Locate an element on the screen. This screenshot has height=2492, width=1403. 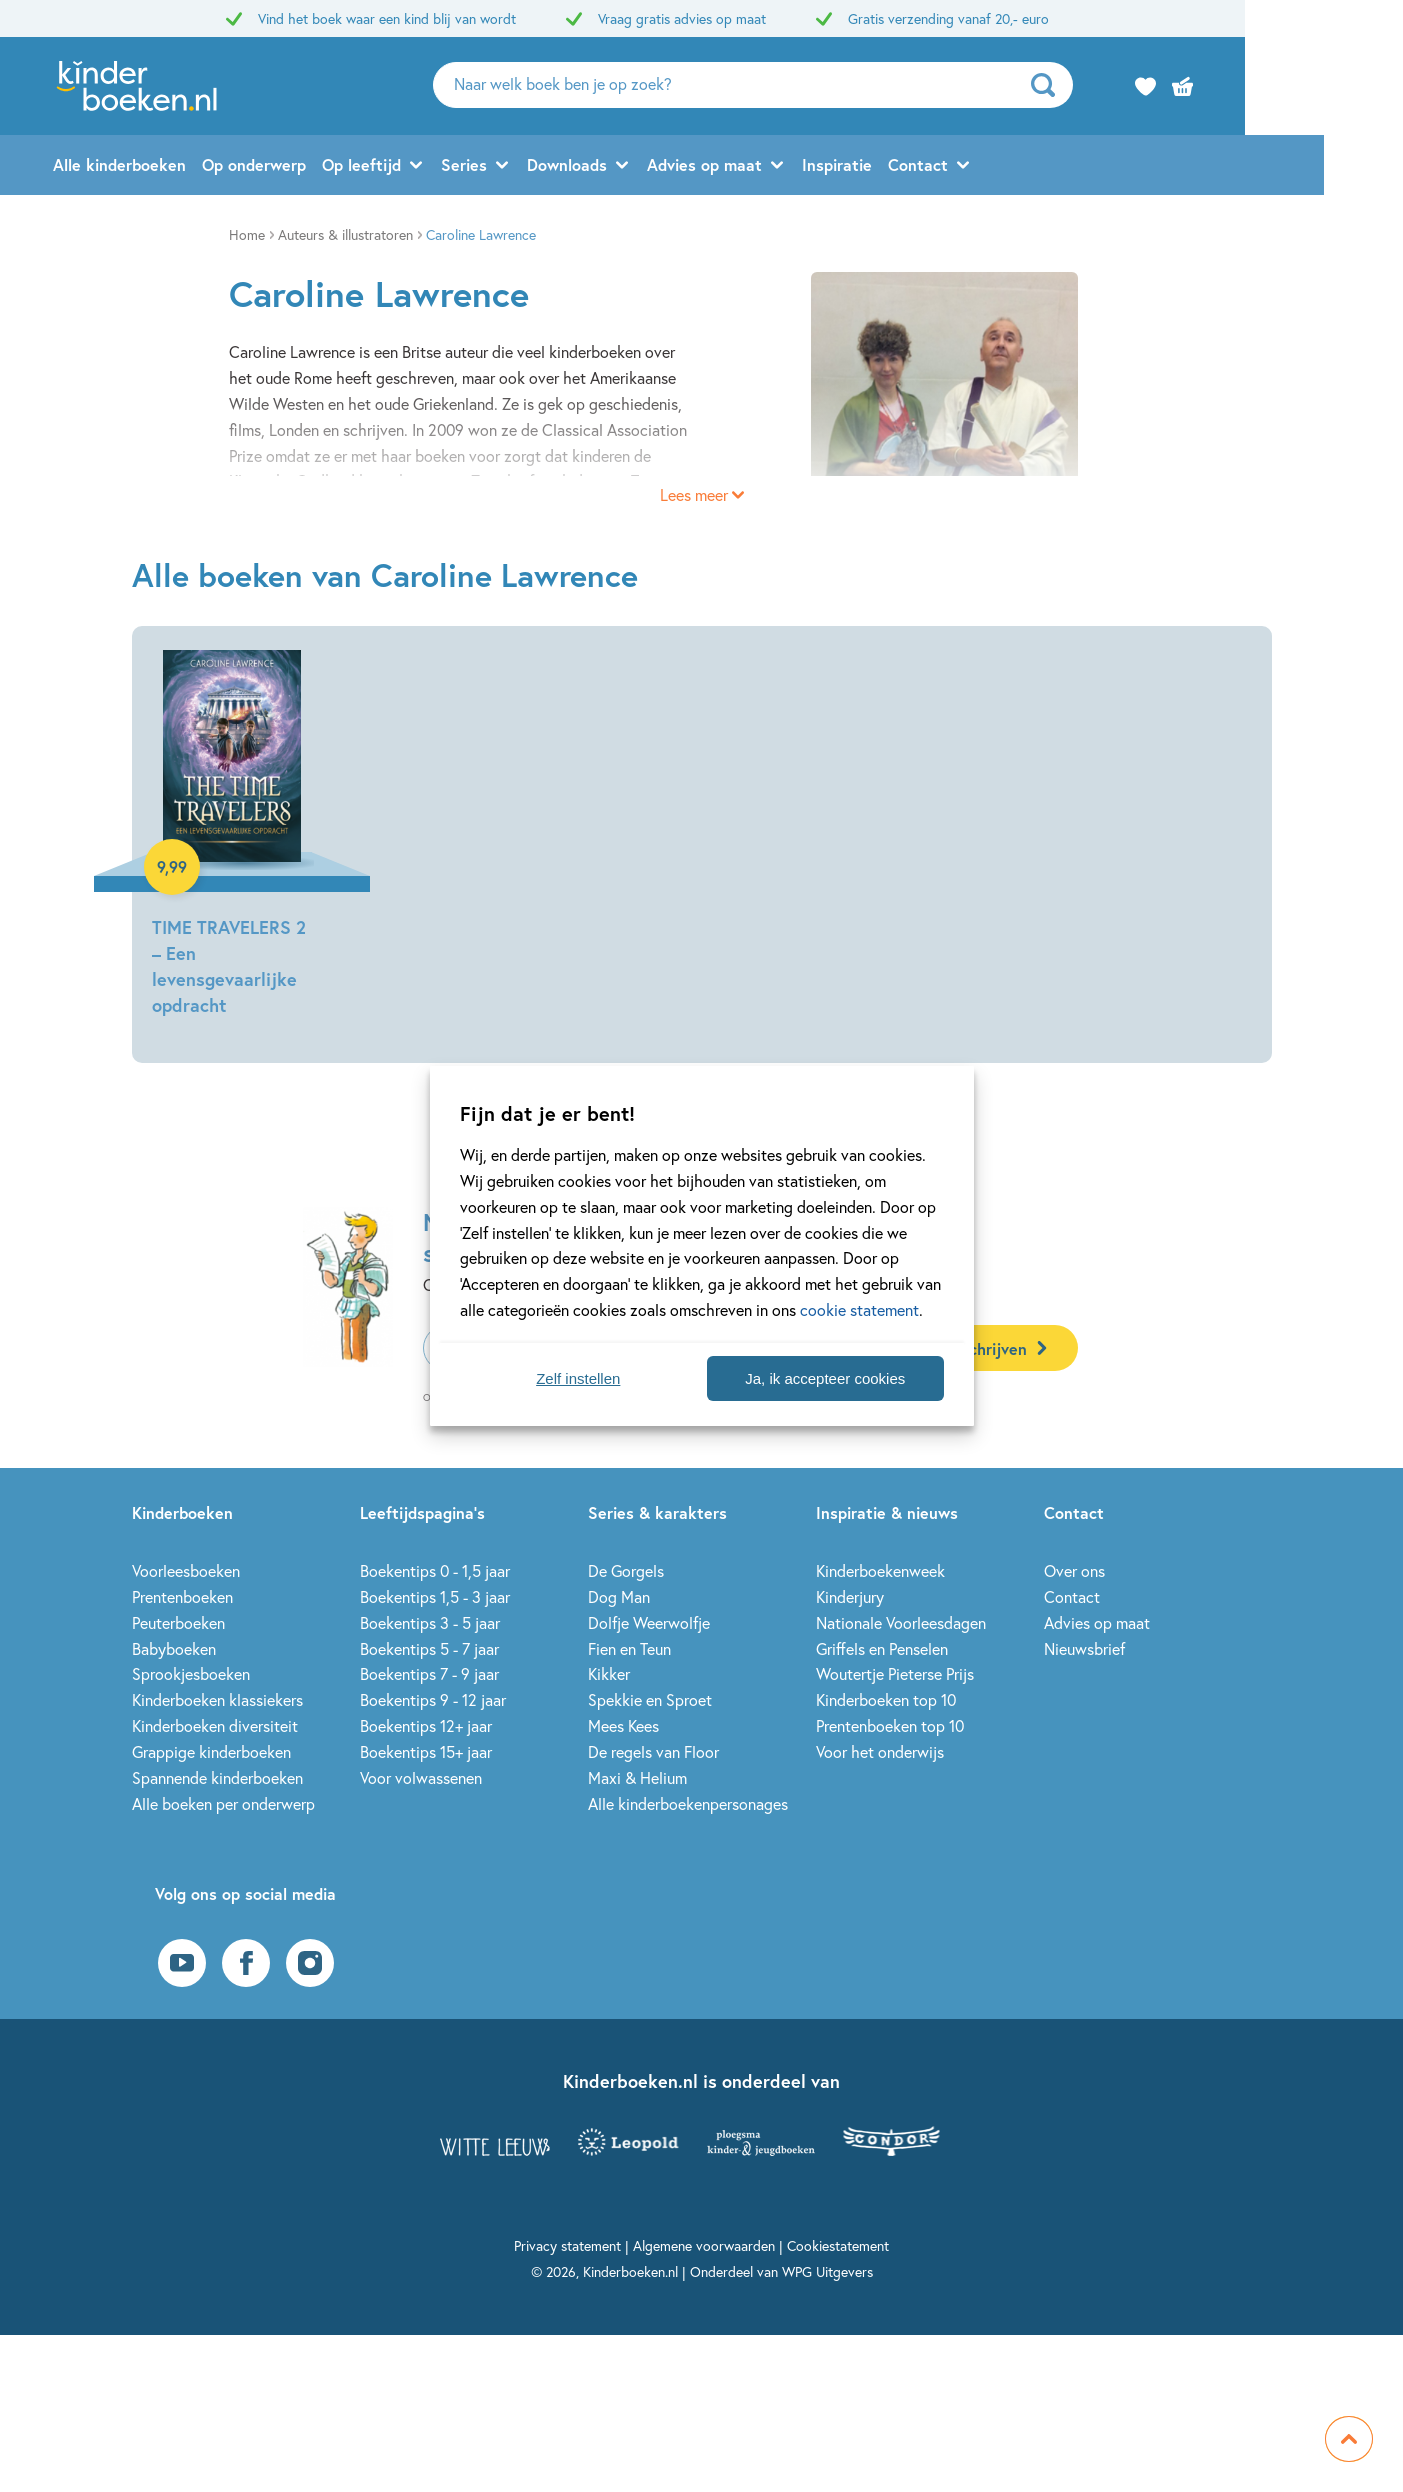
Voor volwassenen is located at coordinates (421, 1777).